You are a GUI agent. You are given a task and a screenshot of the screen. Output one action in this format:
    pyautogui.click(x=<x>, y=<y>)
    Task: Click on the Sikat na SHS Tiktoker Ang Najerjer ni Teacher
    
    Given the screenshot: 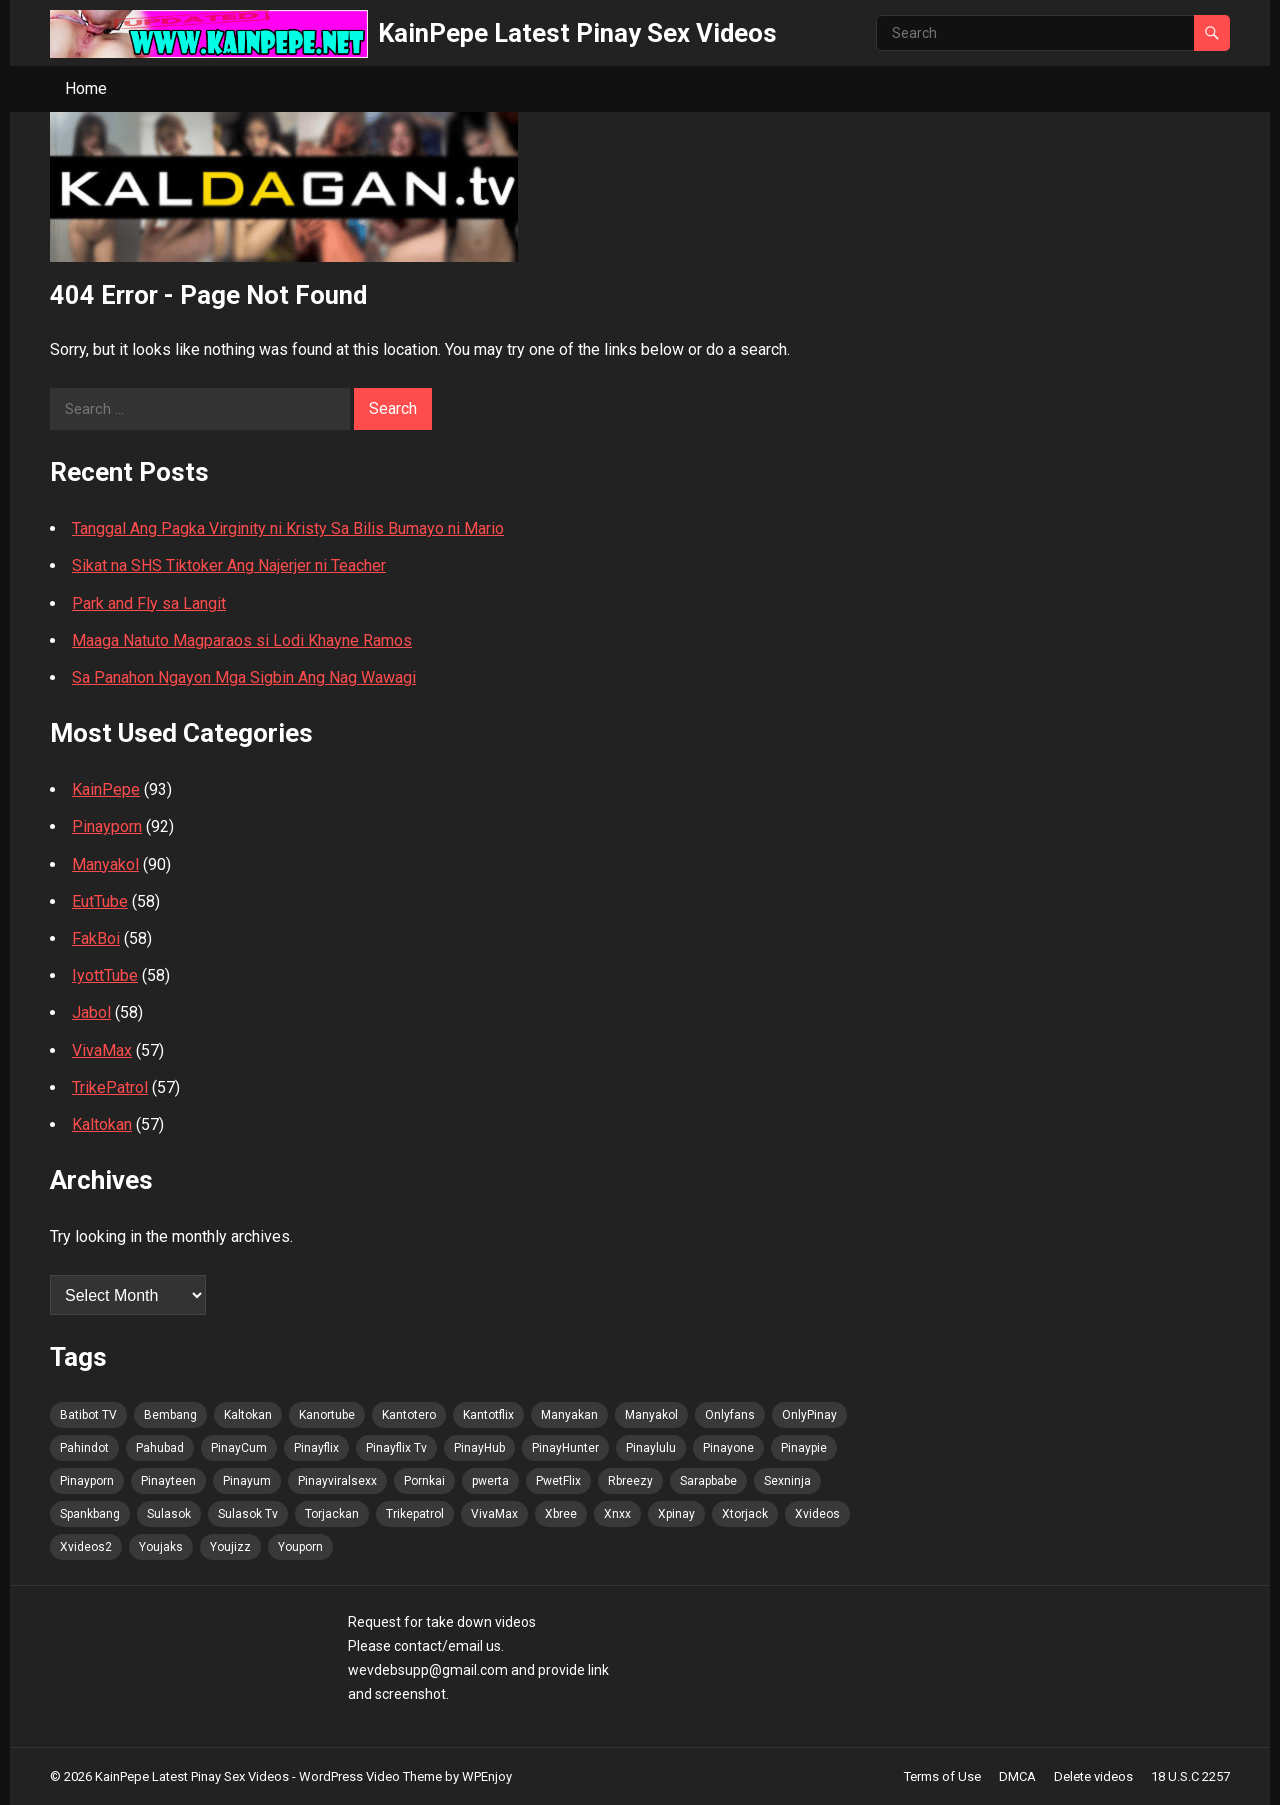 What is the action you would take?
    pyautogui.click(x=229, y=565)
    